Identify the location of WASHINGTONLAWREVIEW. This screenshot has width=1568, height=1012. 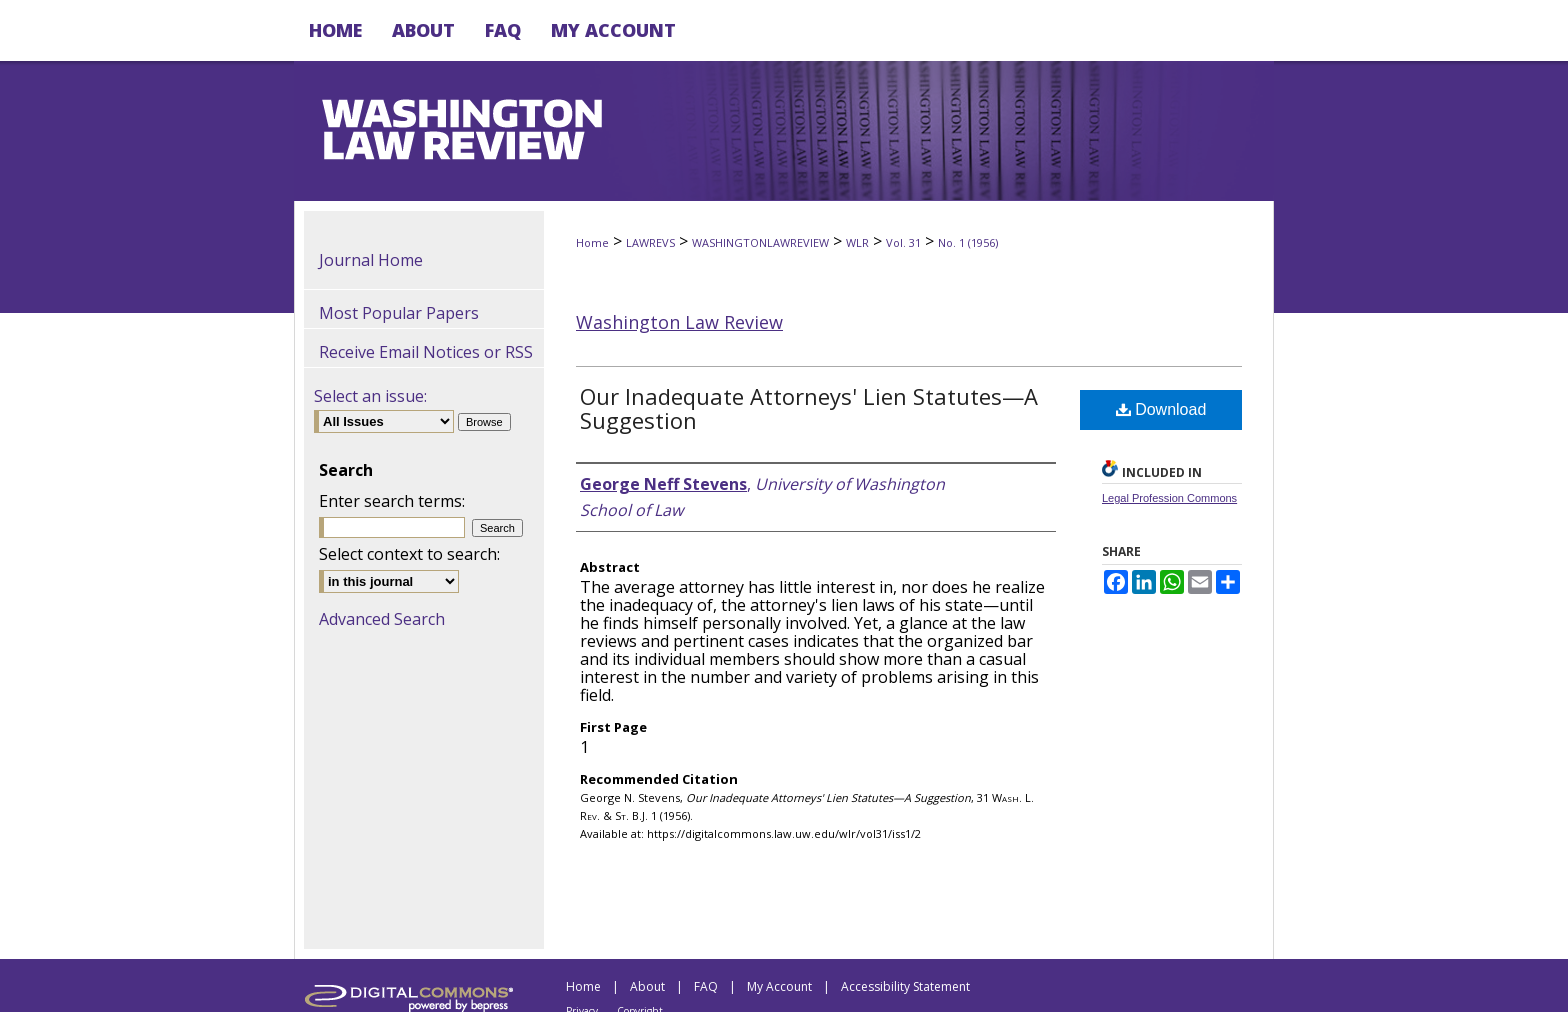
(760, 242).